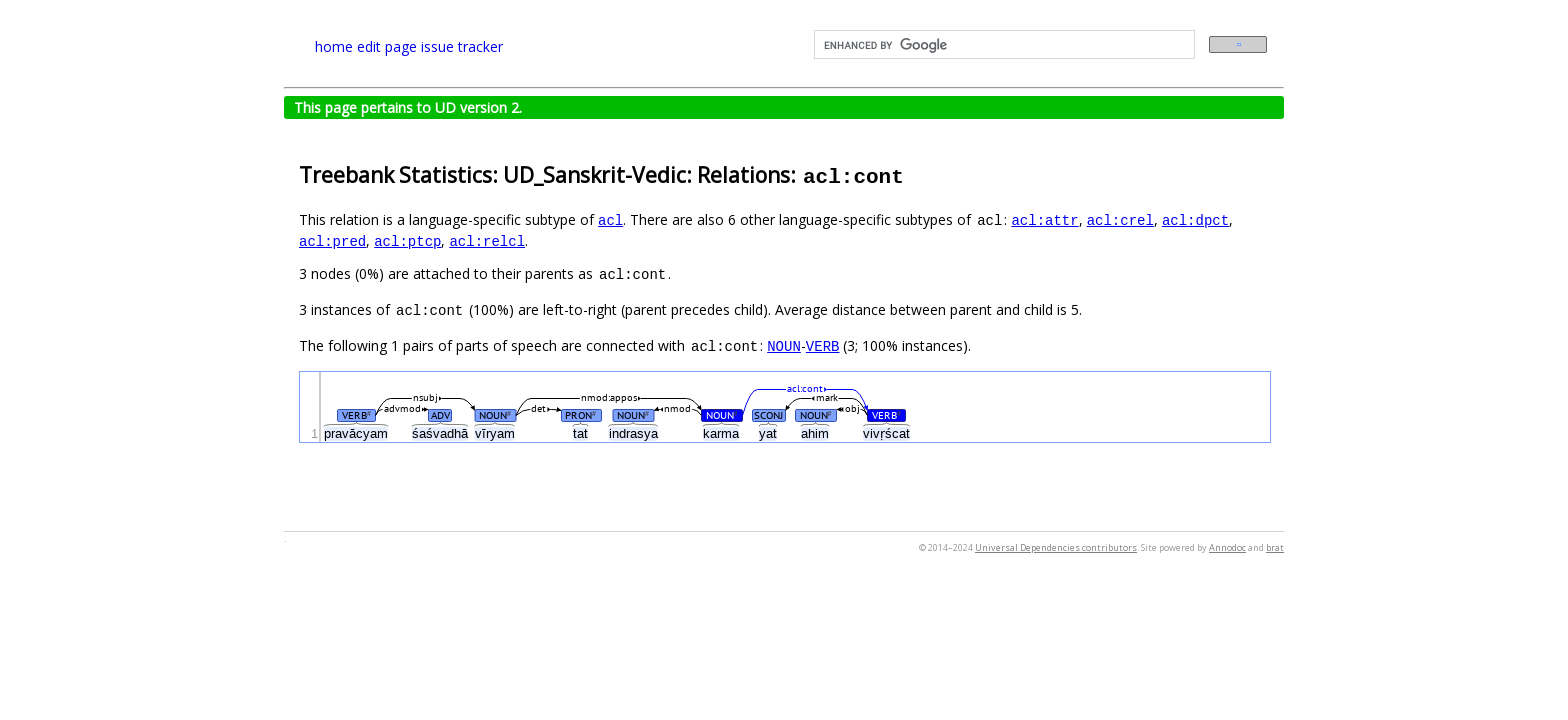  Describe the element at coordinates (1195, 219) in the screenshot. I see `acl:dpct` at that location.